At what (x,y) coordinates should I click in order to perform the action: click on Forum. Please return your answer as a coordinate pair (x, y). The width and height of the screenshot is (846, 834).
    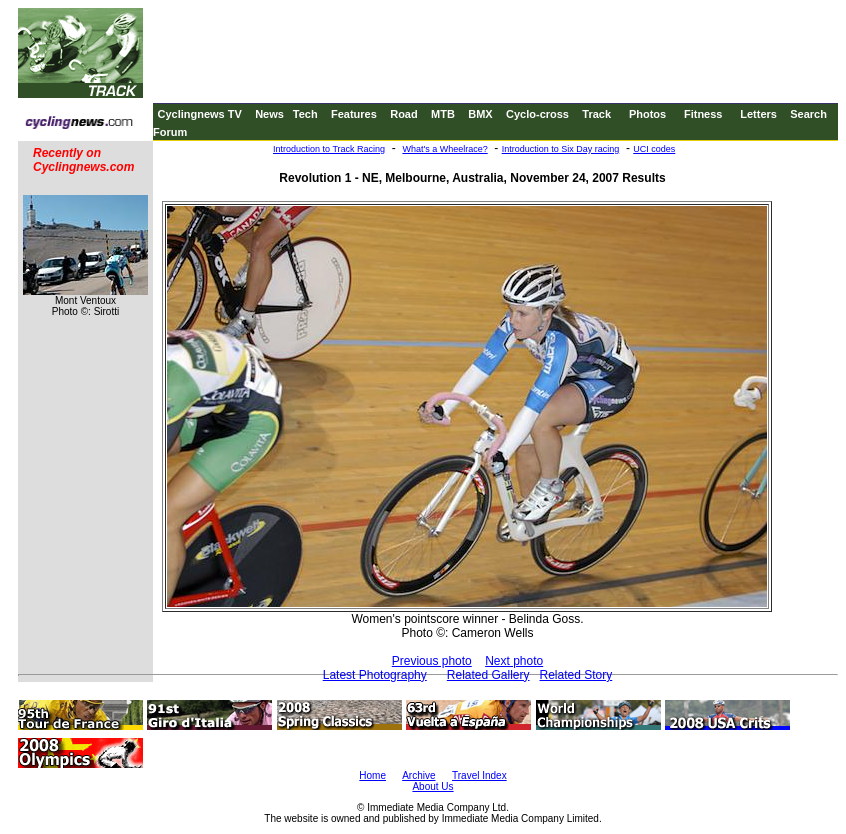
    Looking at the image, I should click on (170, 132).